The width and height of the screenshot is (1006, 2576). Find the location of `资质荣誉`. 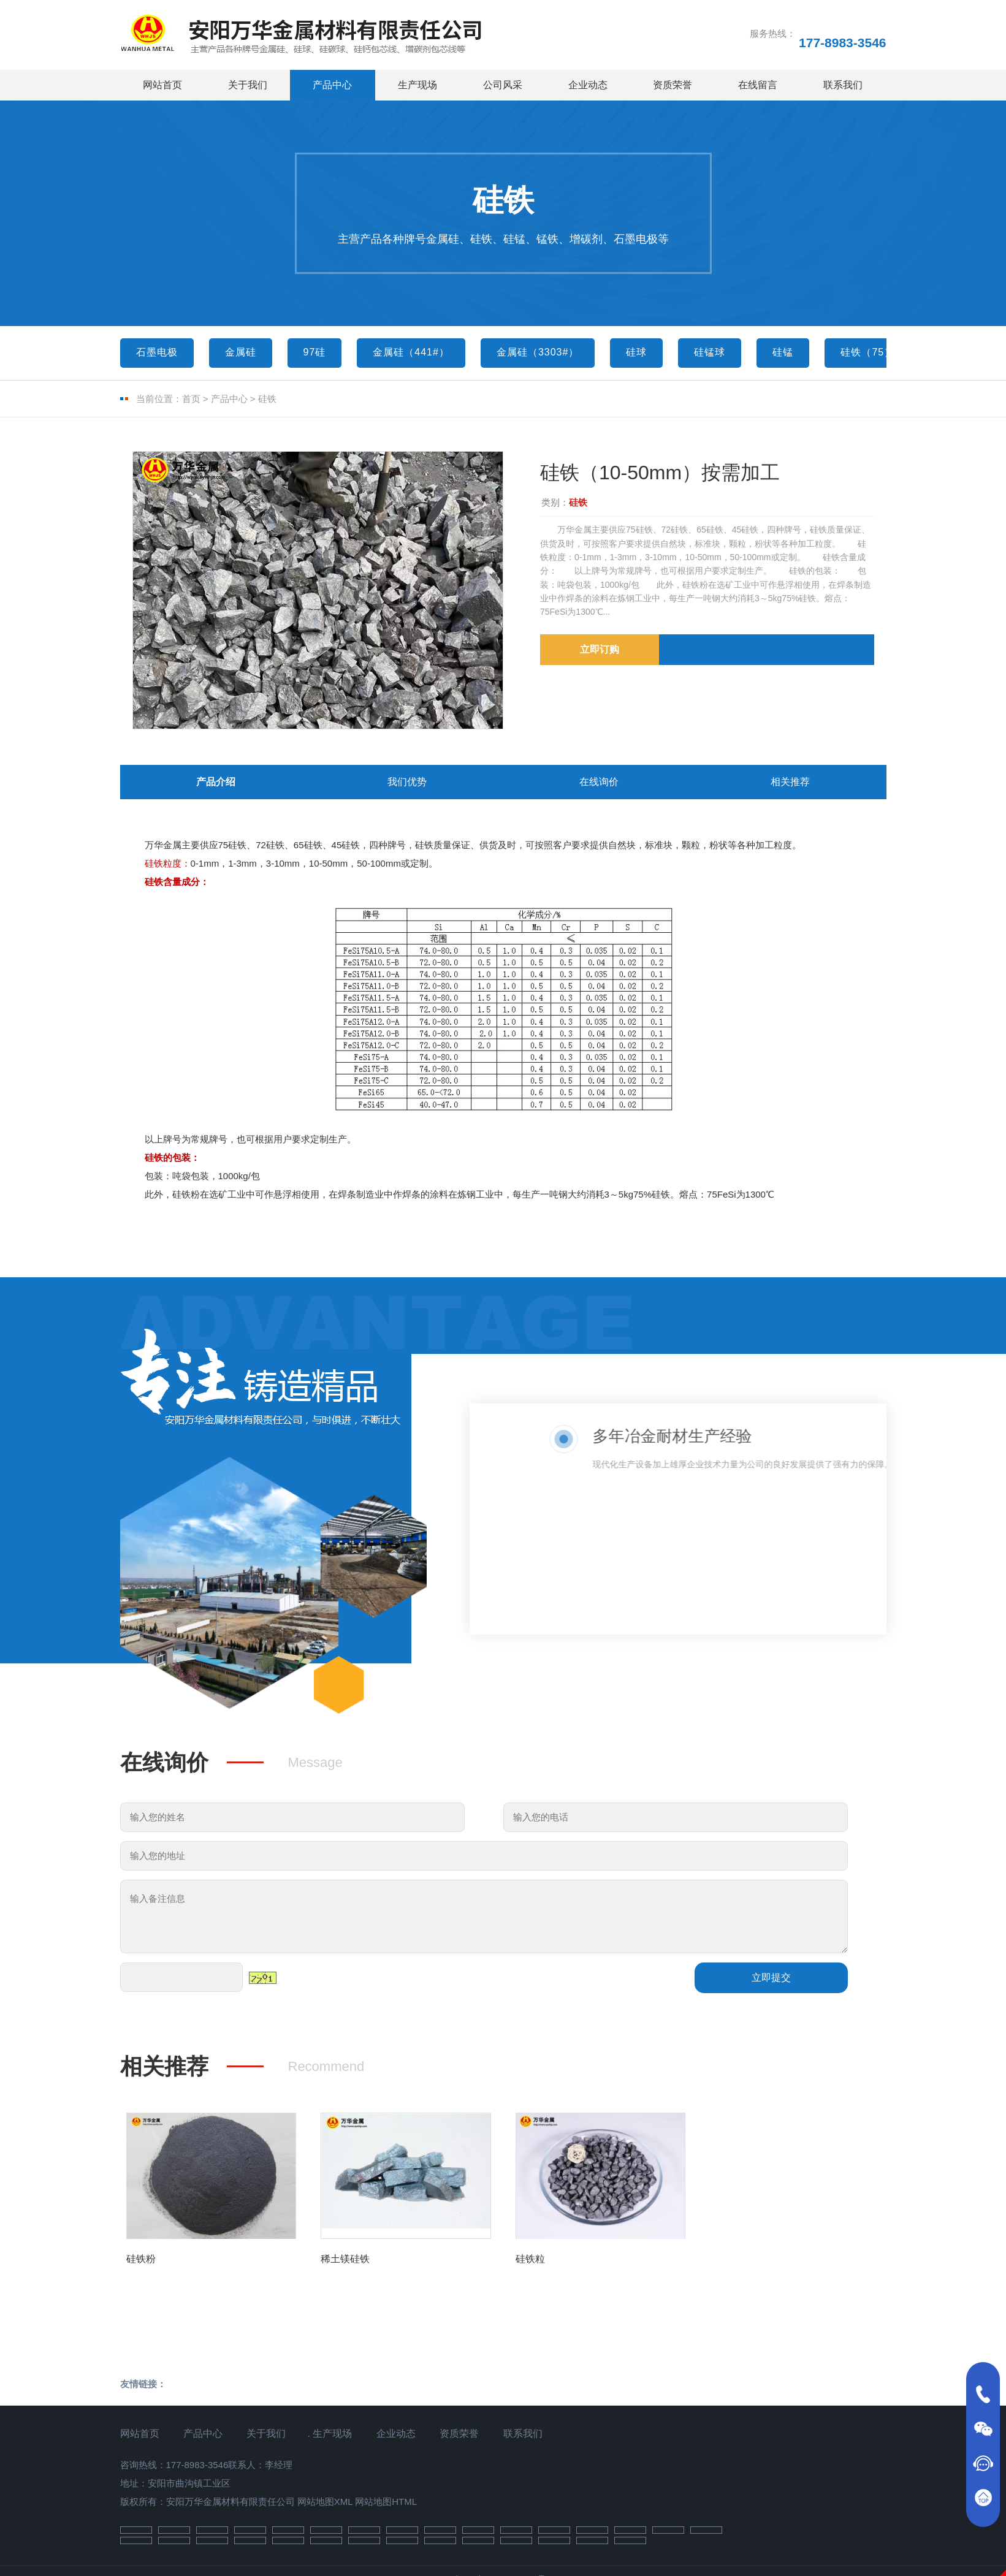

资质荣誉 is located at coordinates (672, 85).